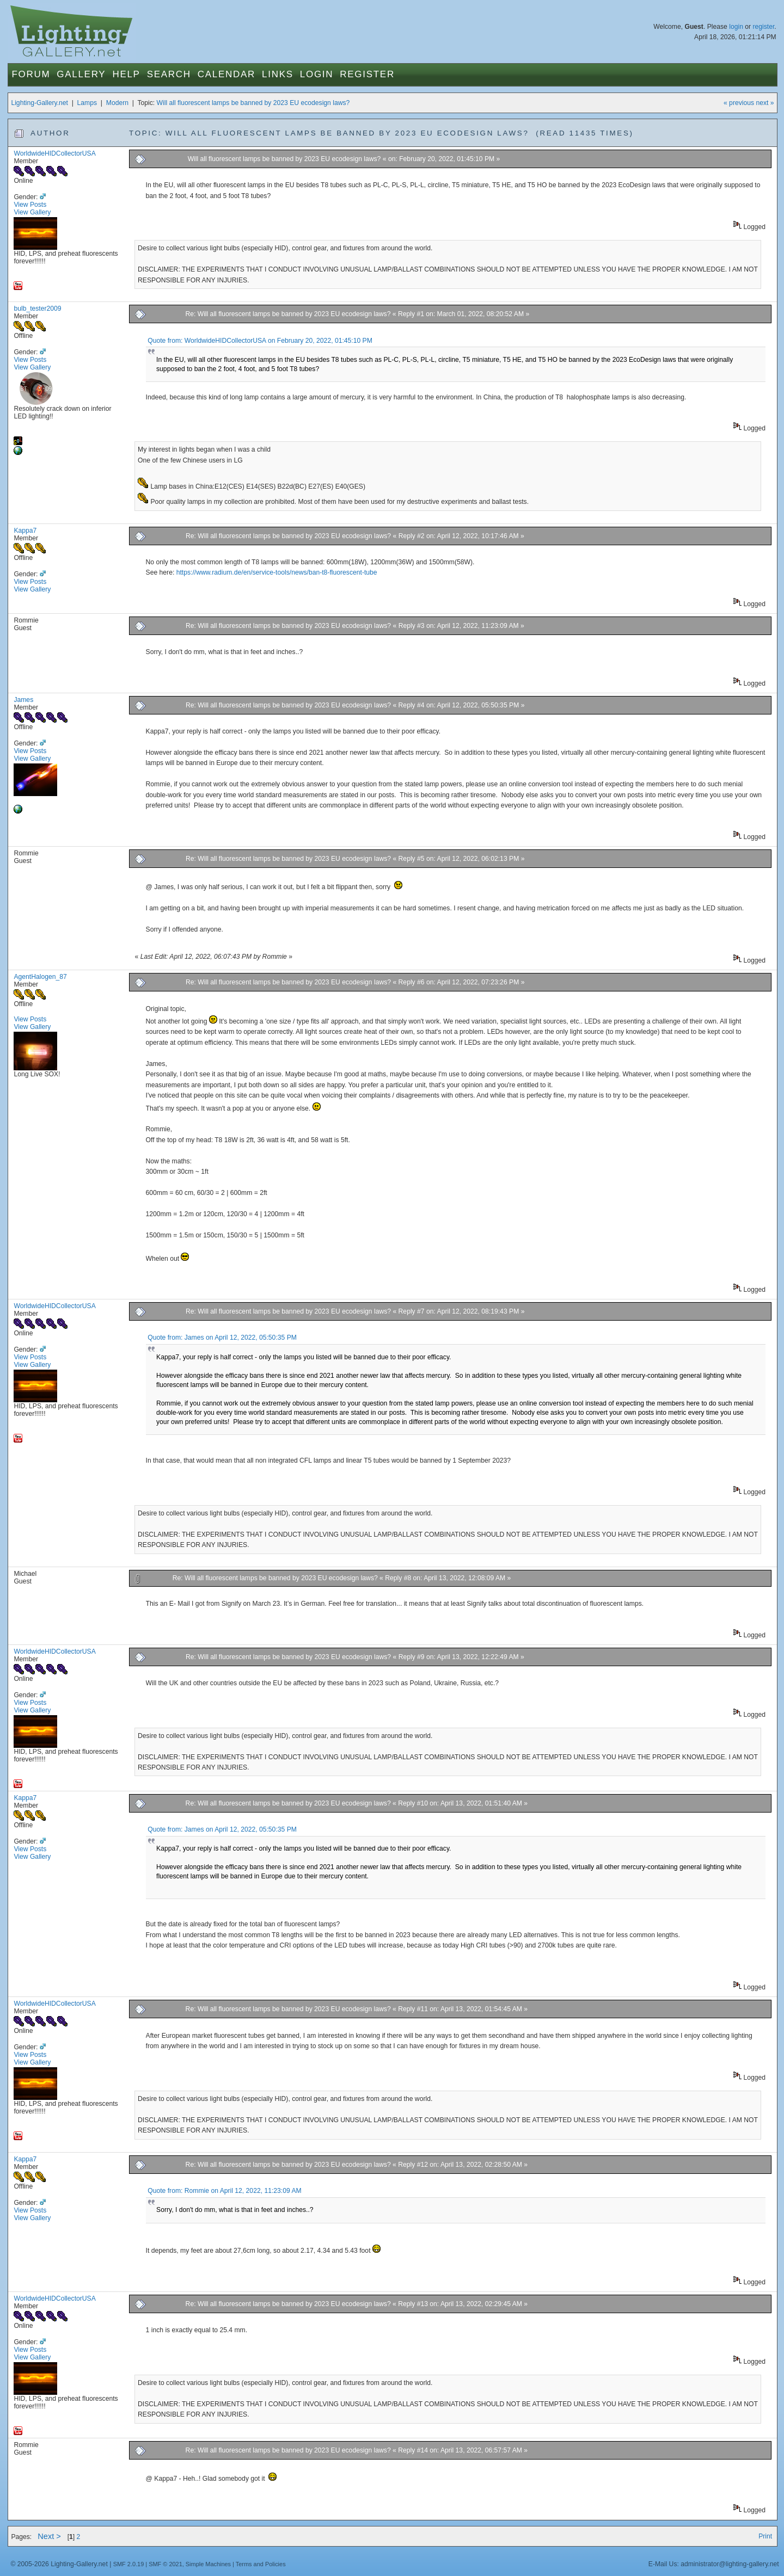 This screenshot has width=784, height=2576. Describe the element at coordinates (316, 74) in the screenshot. I see `Login` at that location.